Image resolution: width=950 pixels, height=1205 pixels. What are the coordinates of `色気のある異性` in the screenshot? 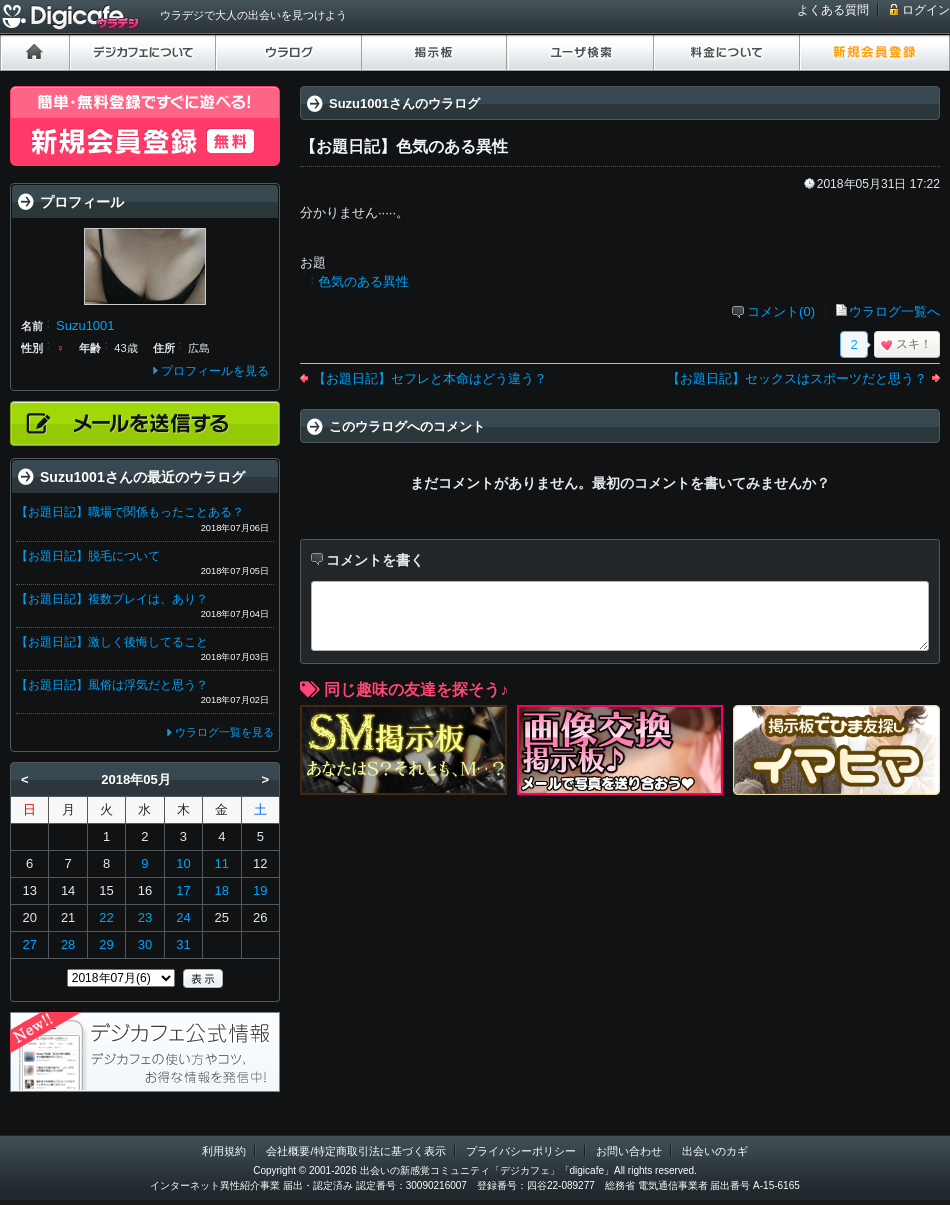 It's located at (363, 281).